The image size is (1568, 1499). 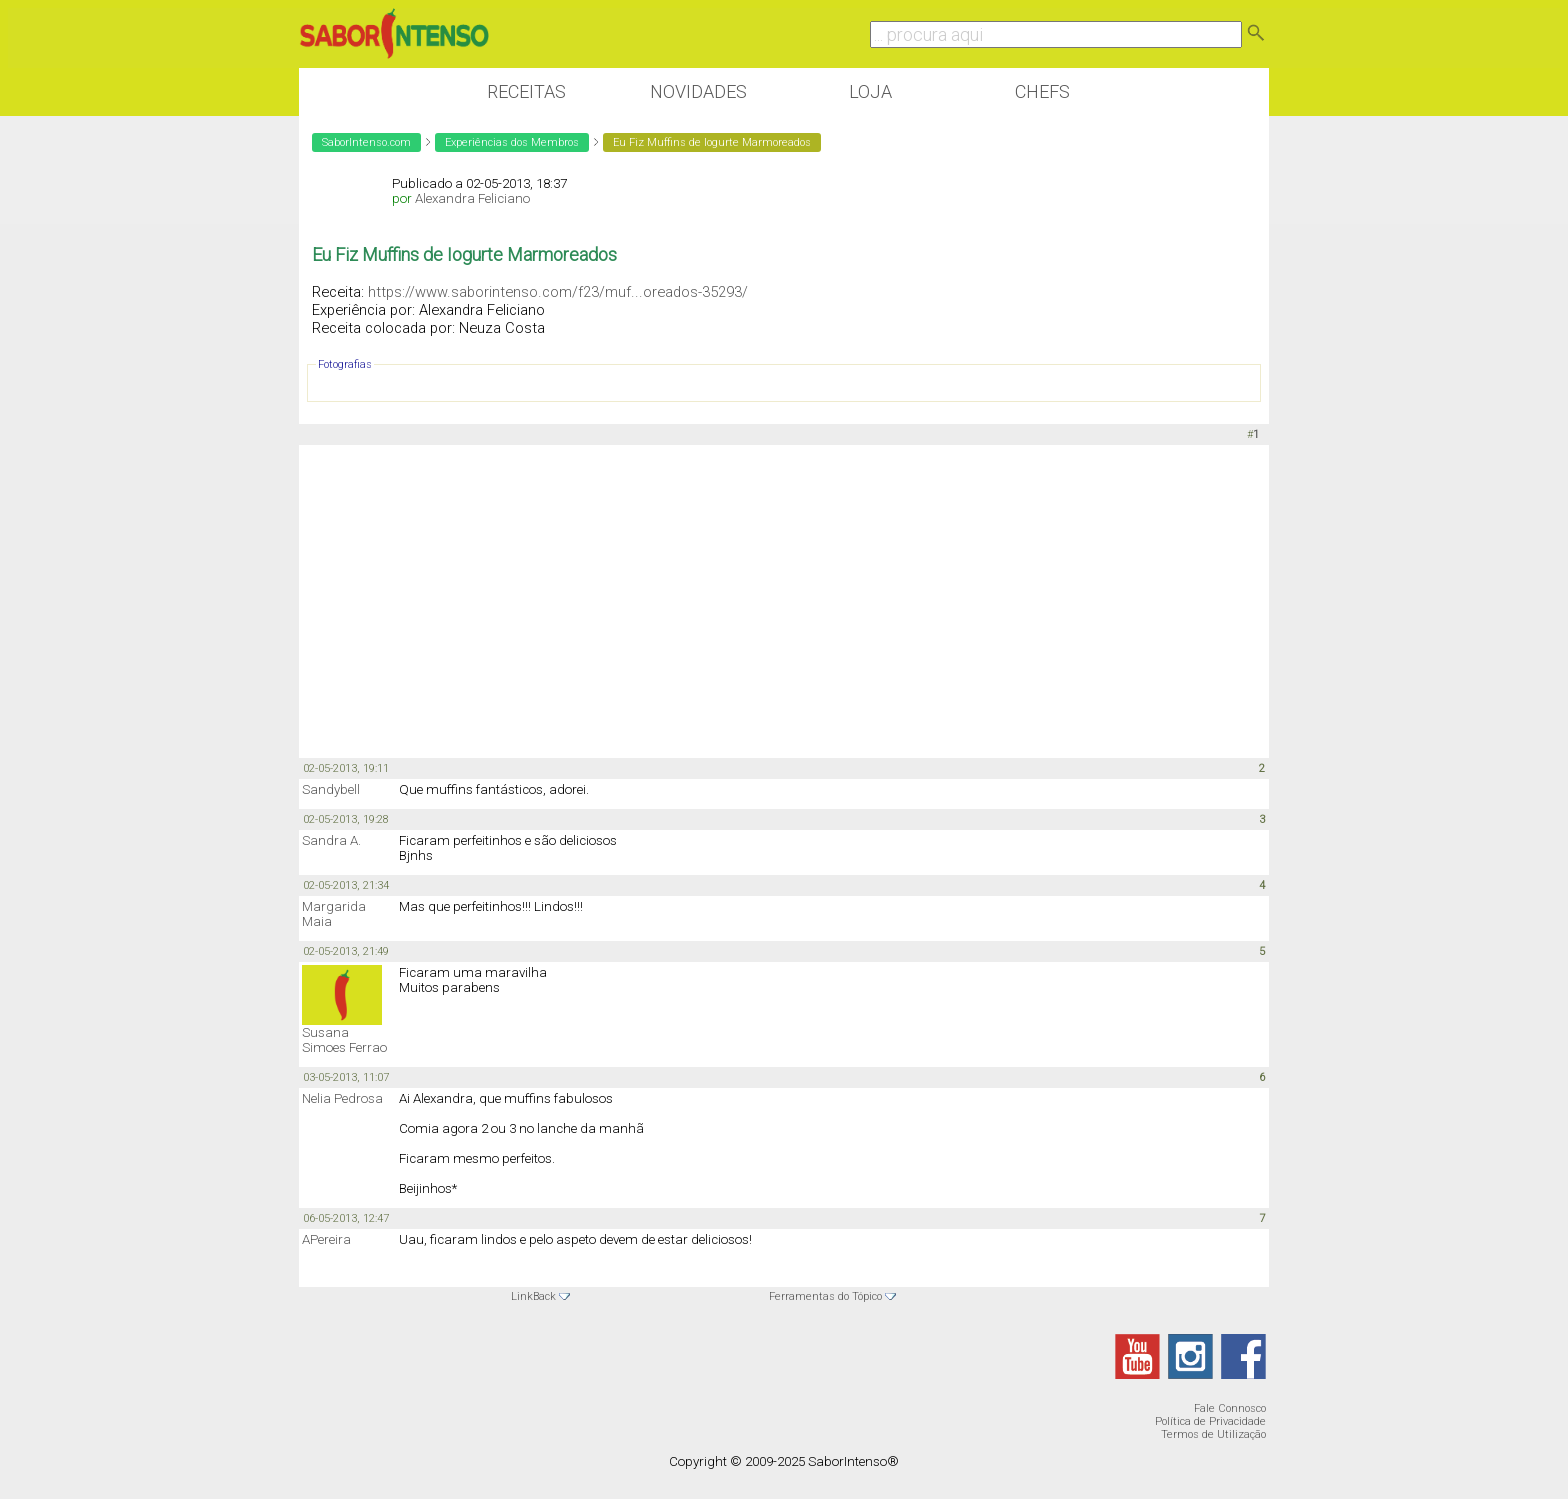 I want to click on Nelia Pedrosa, so click(x=342, y=1098).